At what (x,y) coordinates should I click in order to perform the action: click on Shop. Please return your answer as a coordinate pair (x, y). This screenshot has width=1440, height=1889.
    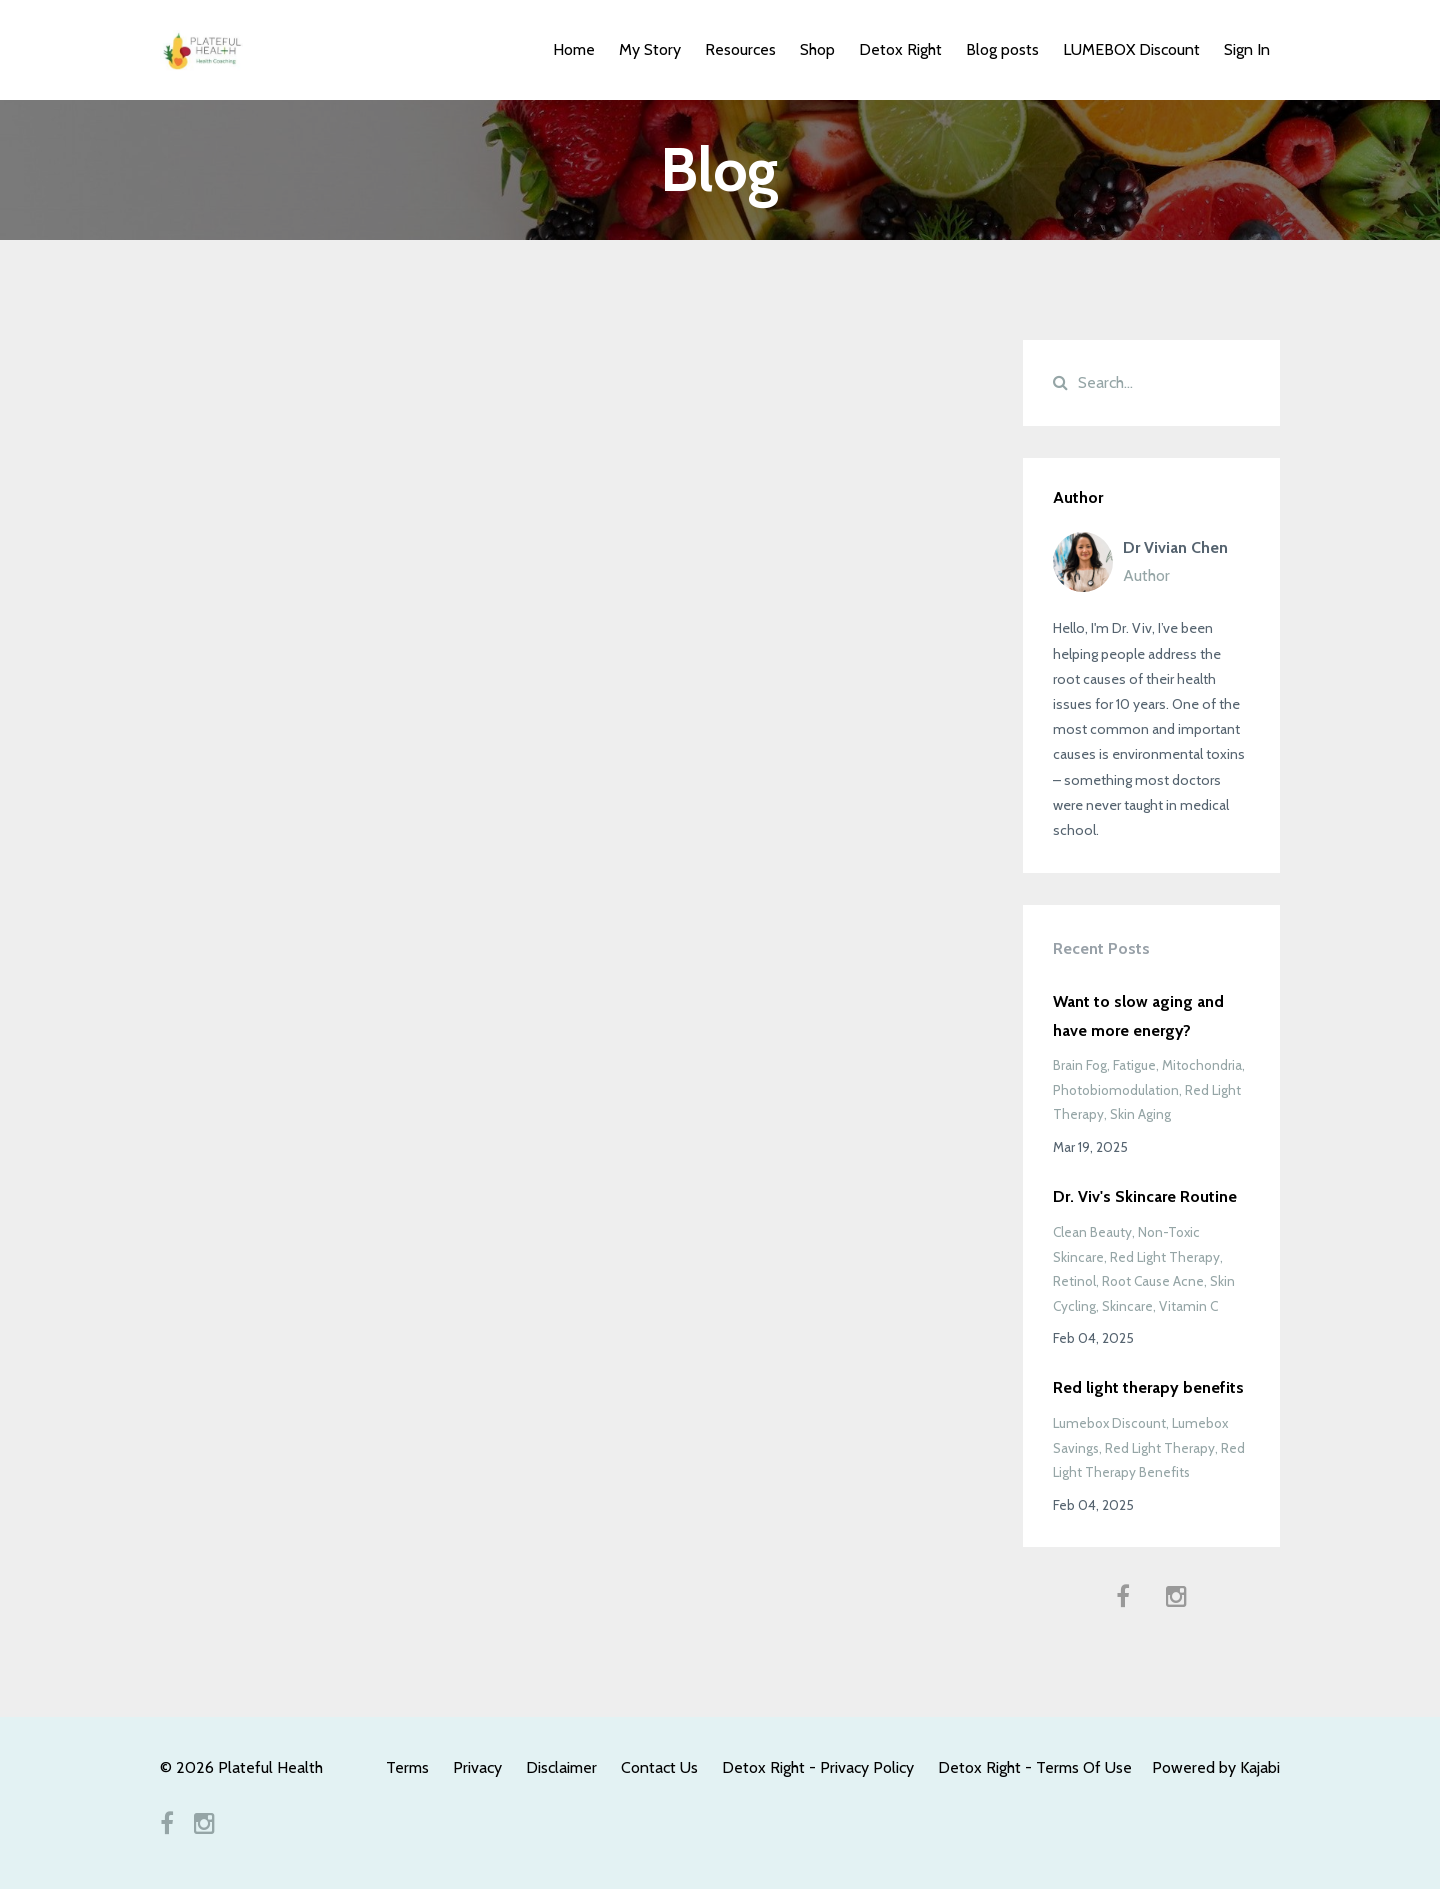
    Looking at the image, I should click on (817, 49).